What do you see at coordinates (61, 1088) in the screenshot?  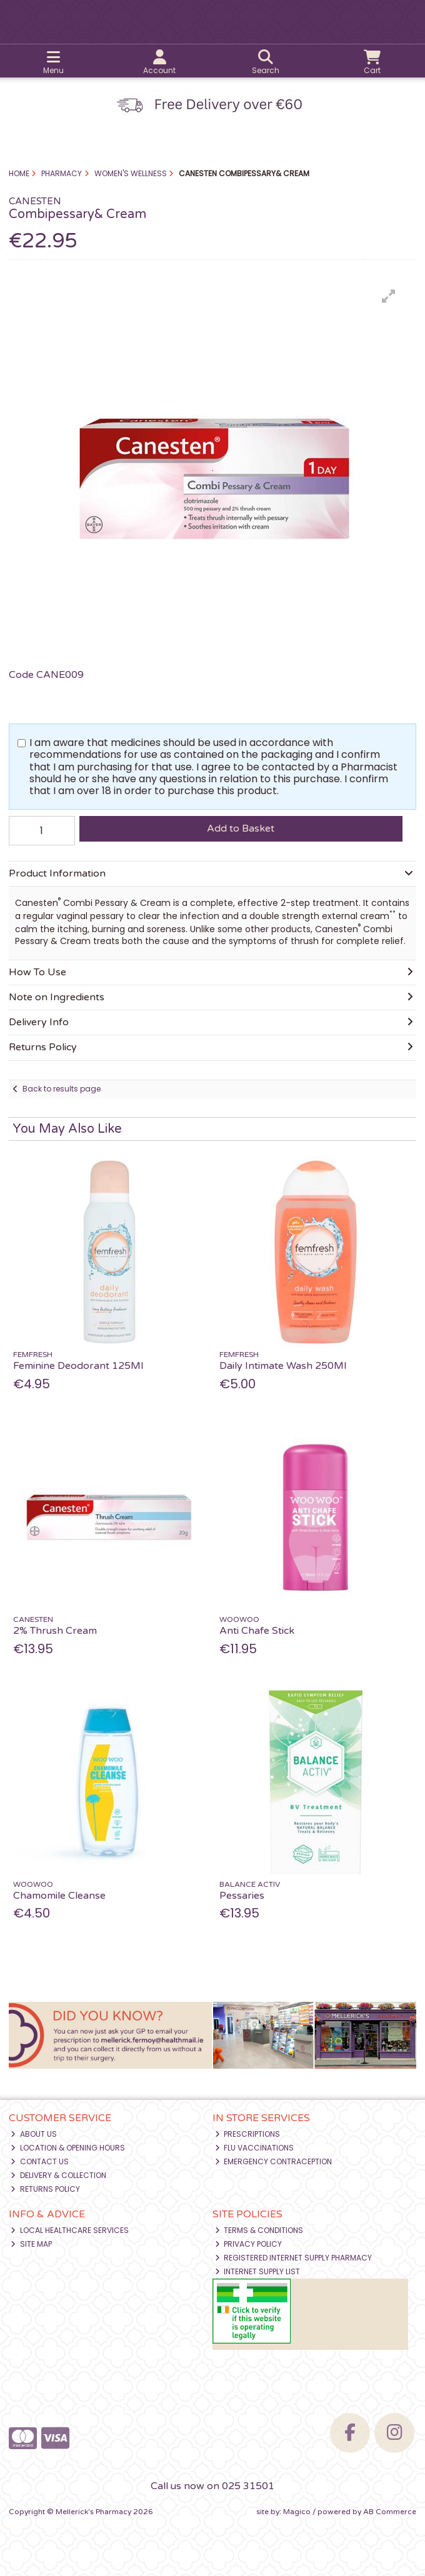 I see `Back to results page` at bounding box center [61, 1088].